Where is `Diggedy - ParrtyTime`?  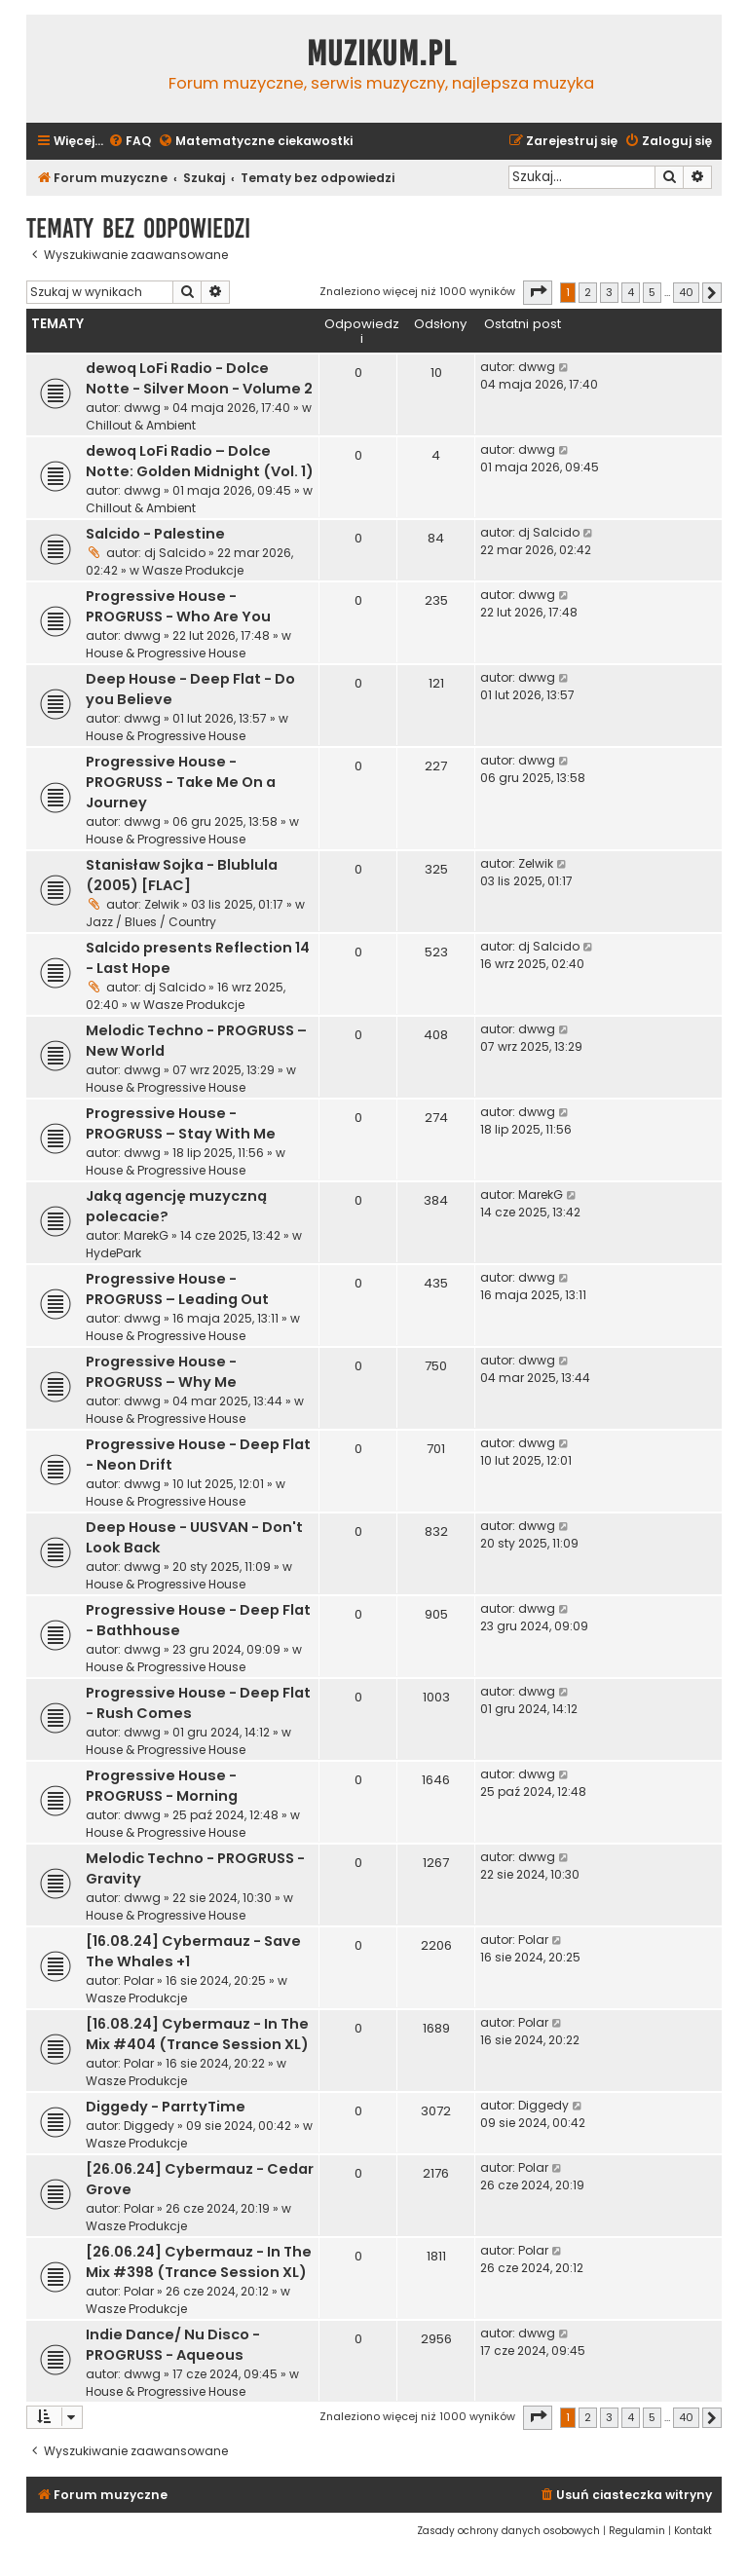
Diggedy - ParrtyTime is located at coordinates (165, 2106).